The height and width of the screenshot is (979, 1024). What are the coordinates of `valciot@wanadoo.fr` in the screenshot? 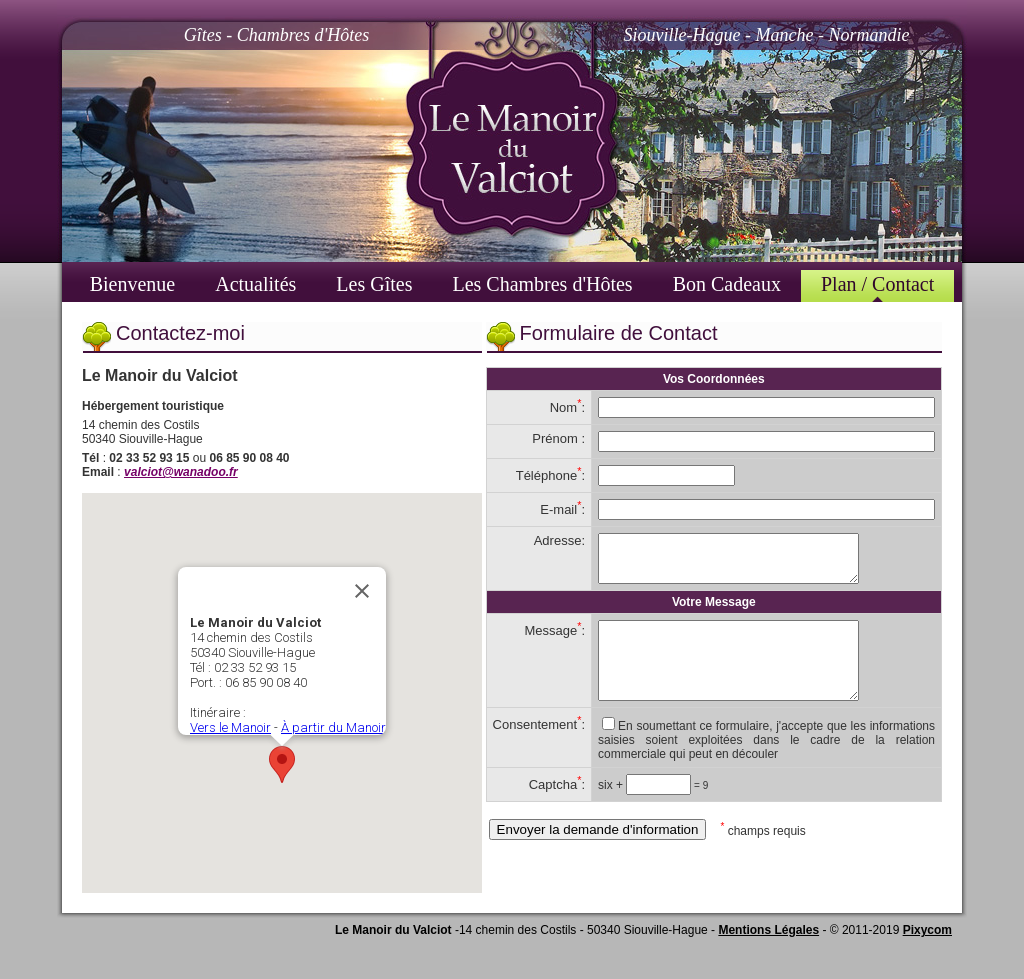 It's located at (181, 472).